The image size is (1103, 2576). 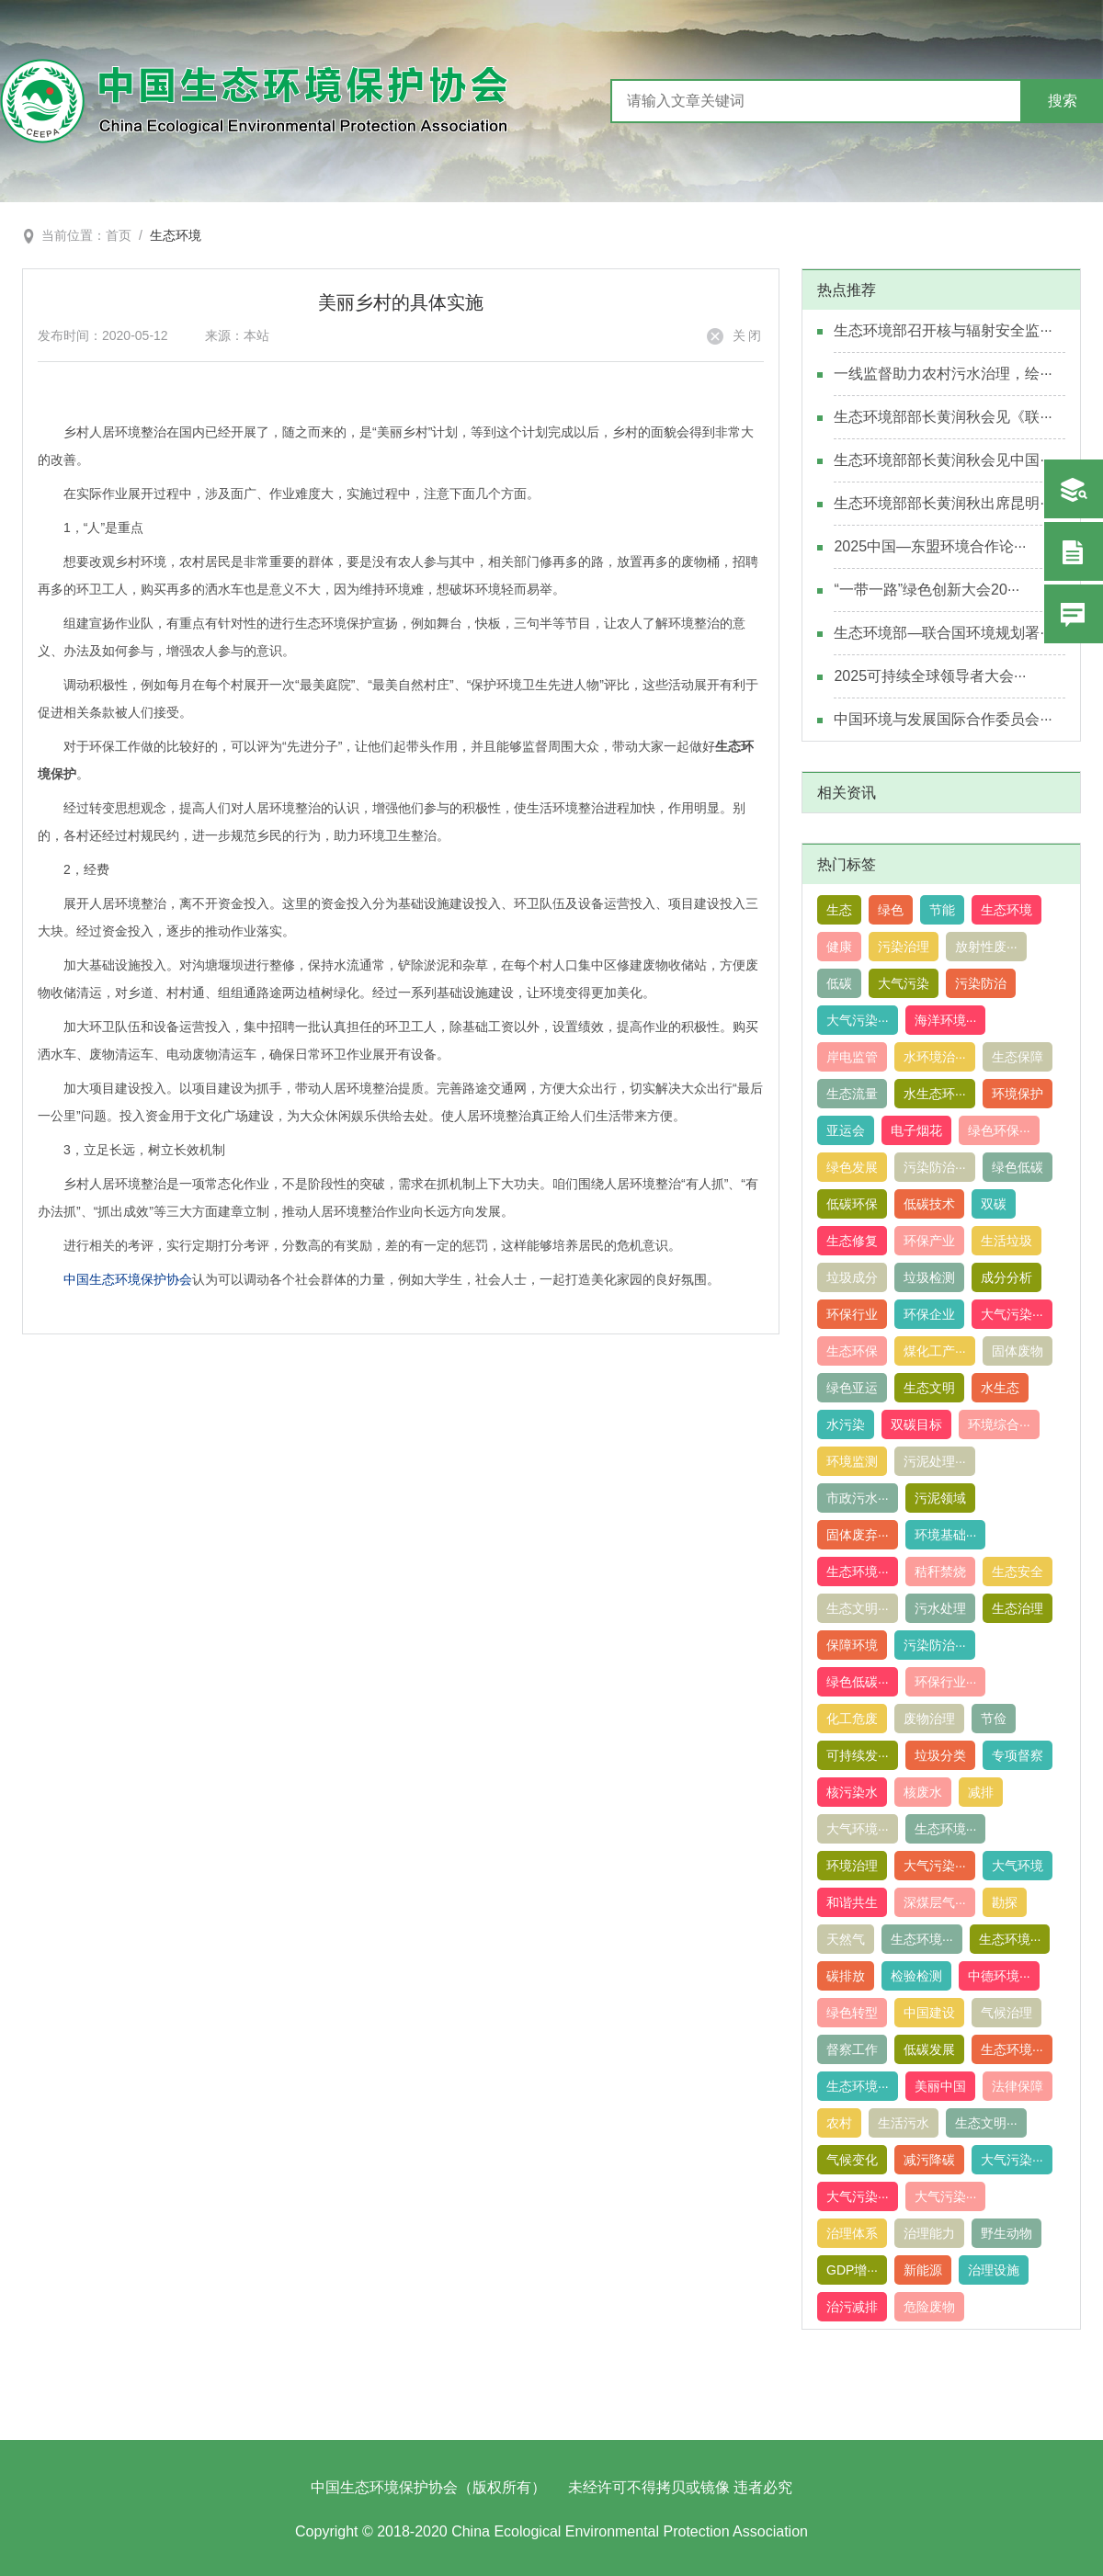 What do you see at coordinates (940, 1755) in the screenshot?
I see `垃圾分类` at bounding box center [940, 1755].